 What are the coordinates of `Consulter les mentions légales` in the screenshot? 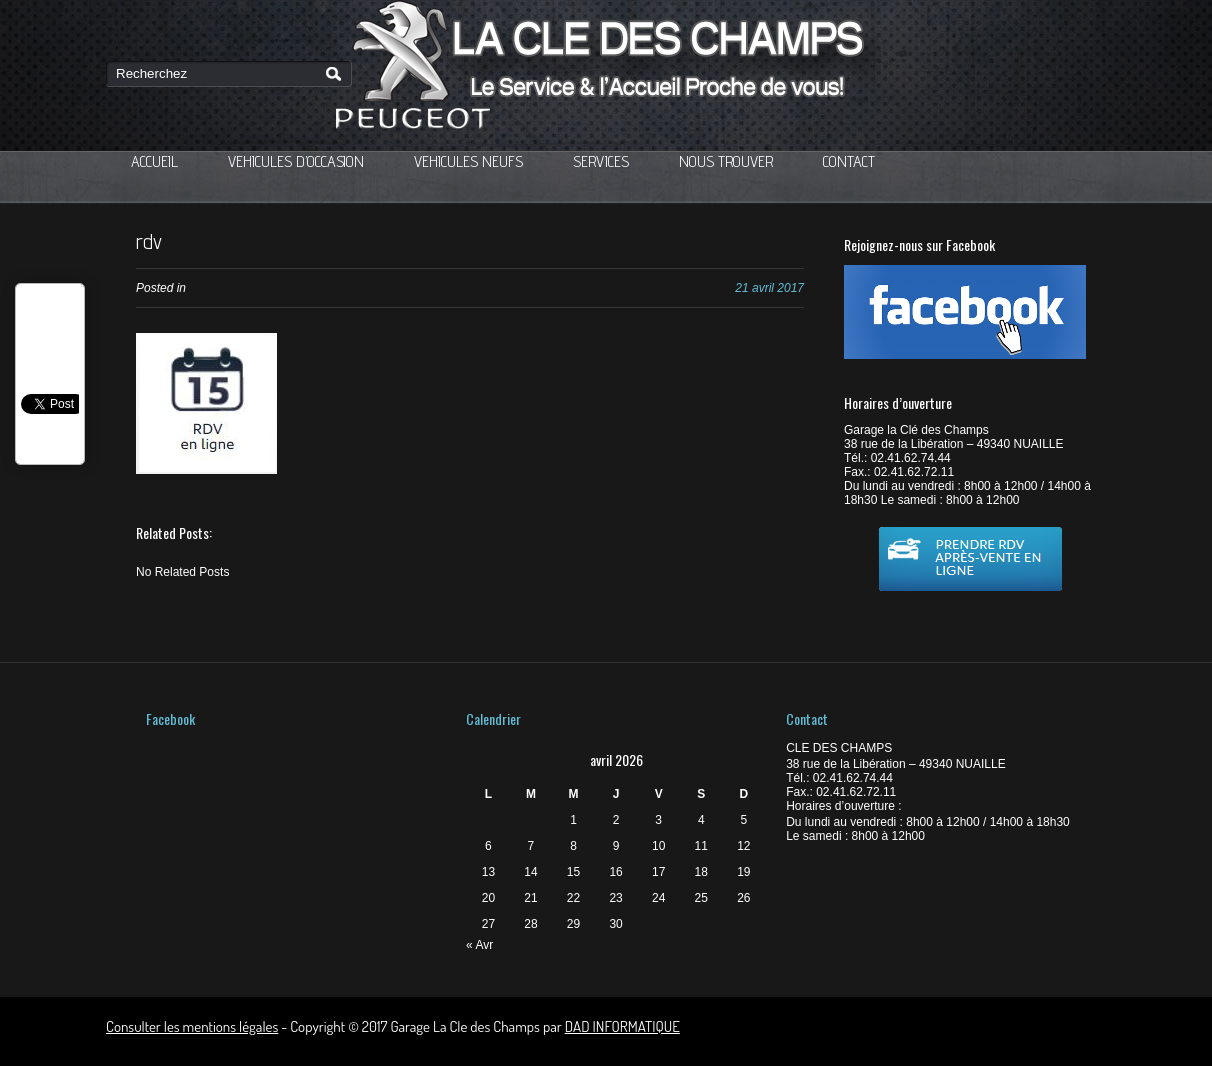 It's located at (192, 1026).